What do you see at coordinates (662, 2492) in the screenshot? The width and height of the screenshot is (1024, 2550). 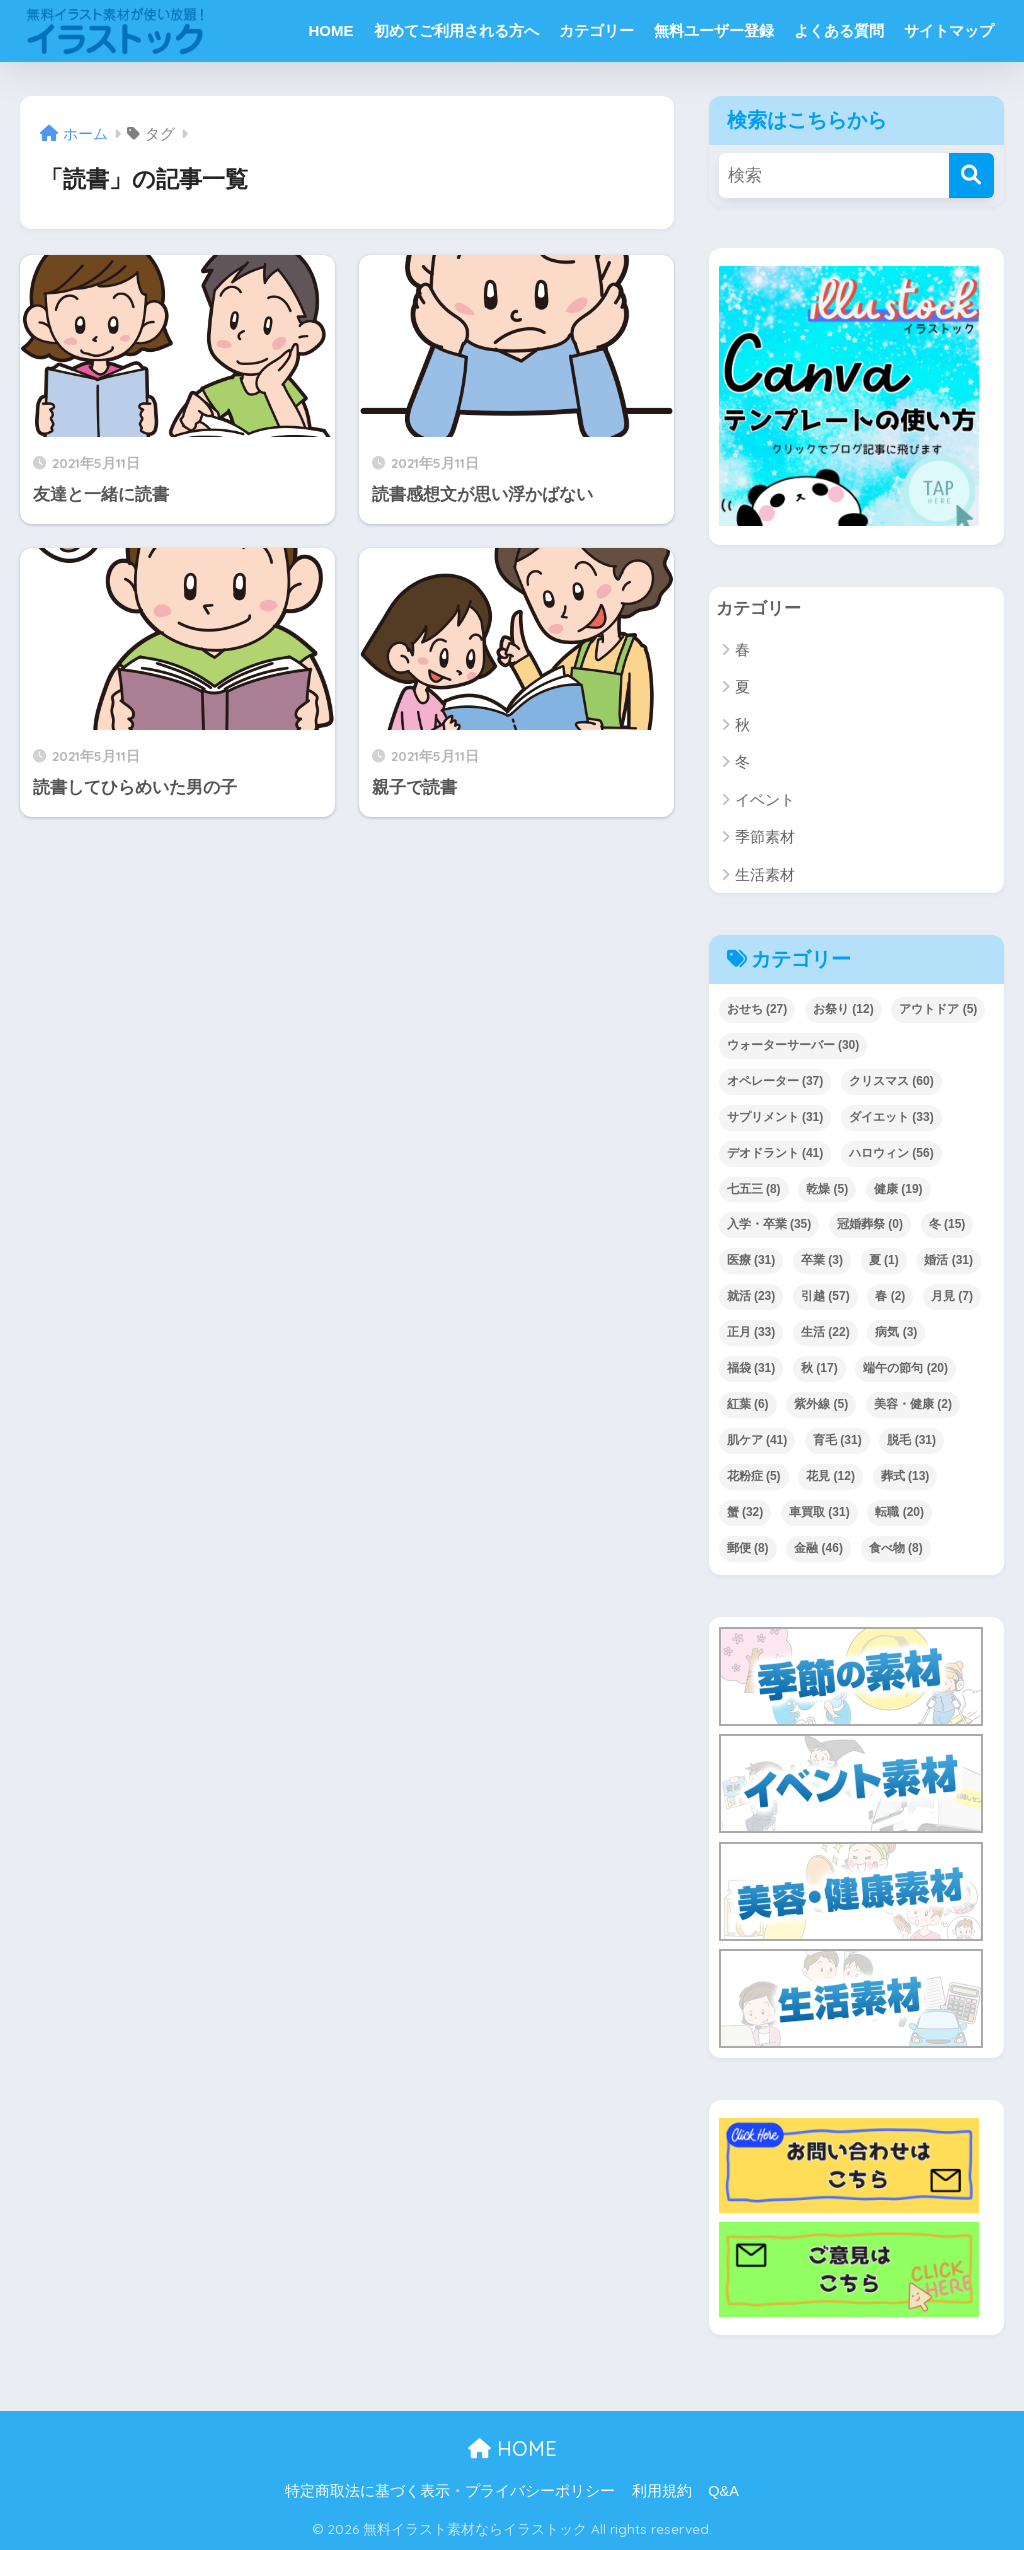 I see `利用規約` at bounding box center [662, 2492].